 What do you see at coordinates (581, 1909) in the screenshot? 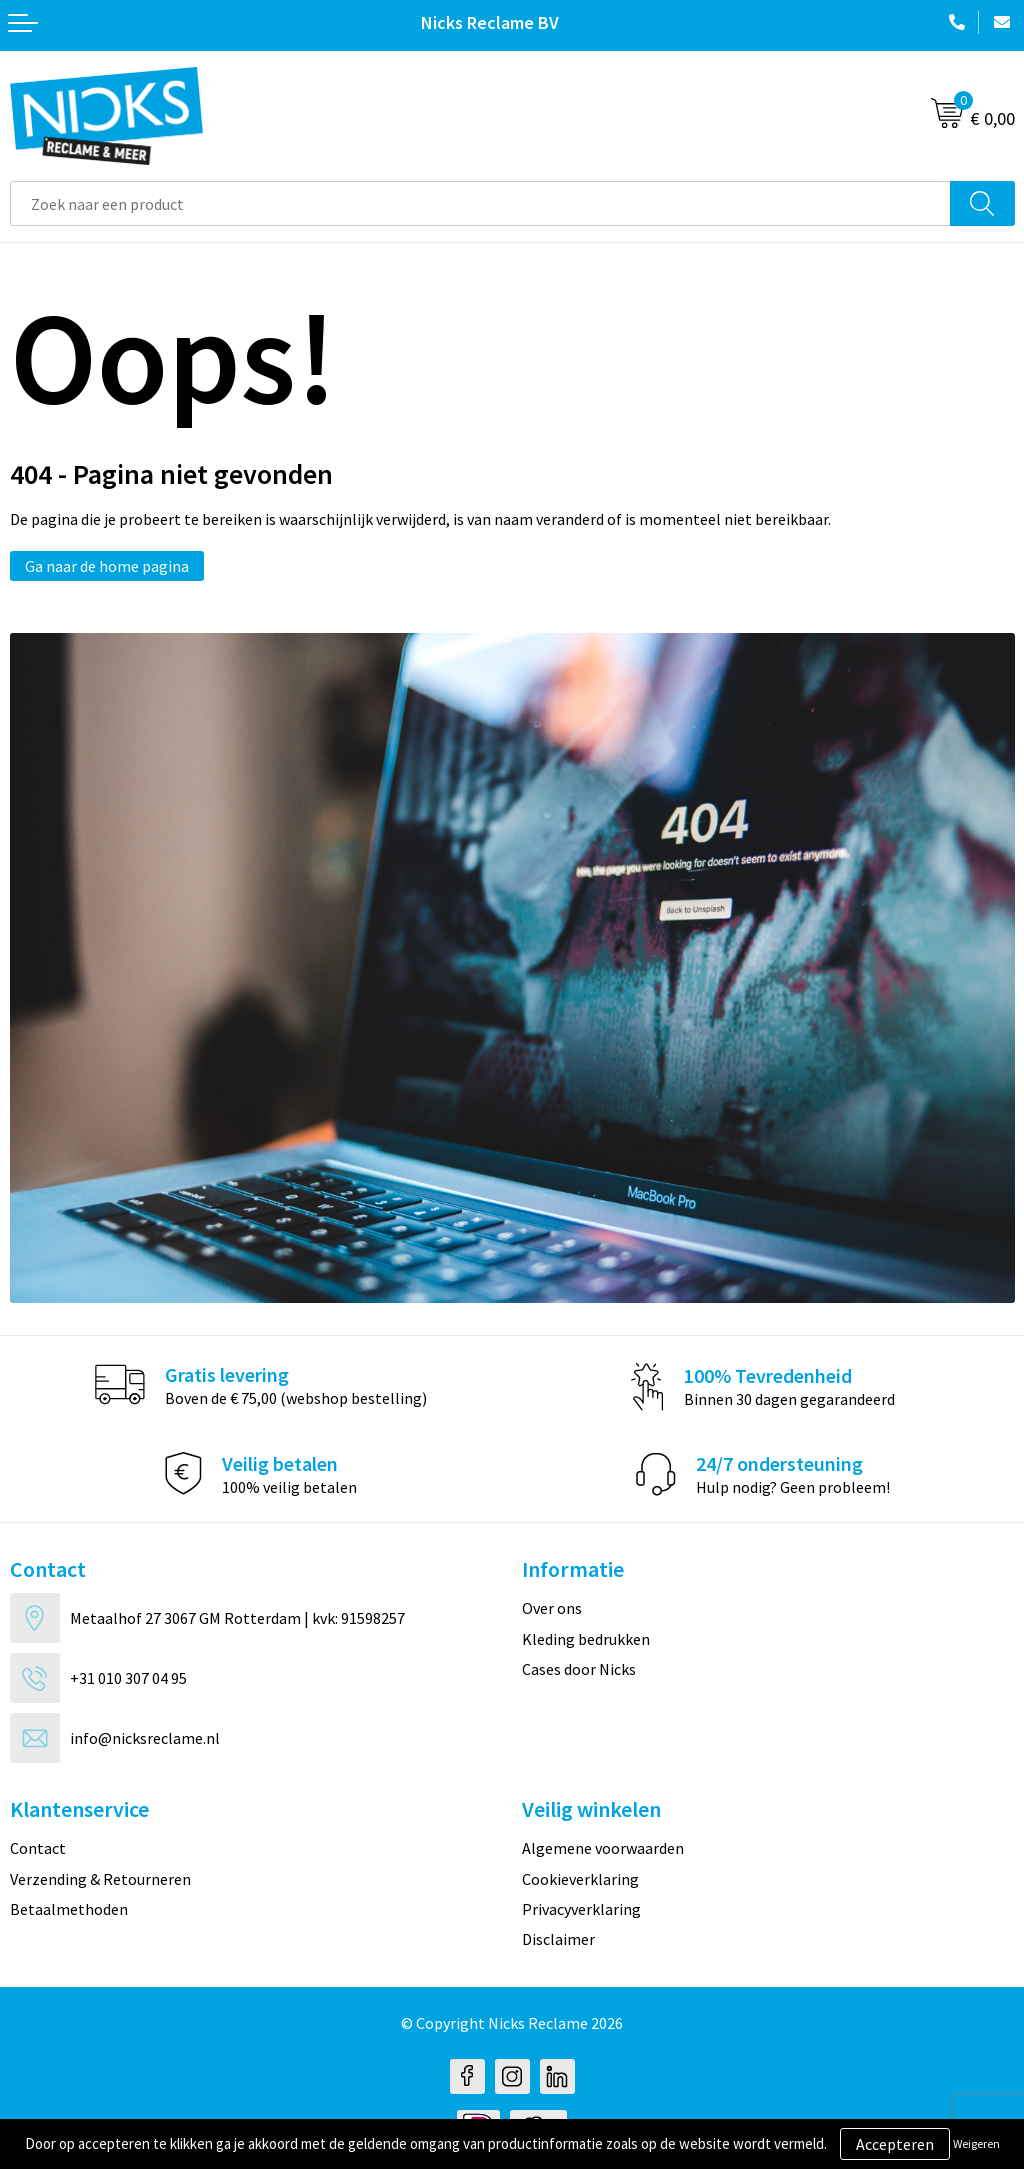
I see `Privacyverklaring` at bounding box center [581, 1909].